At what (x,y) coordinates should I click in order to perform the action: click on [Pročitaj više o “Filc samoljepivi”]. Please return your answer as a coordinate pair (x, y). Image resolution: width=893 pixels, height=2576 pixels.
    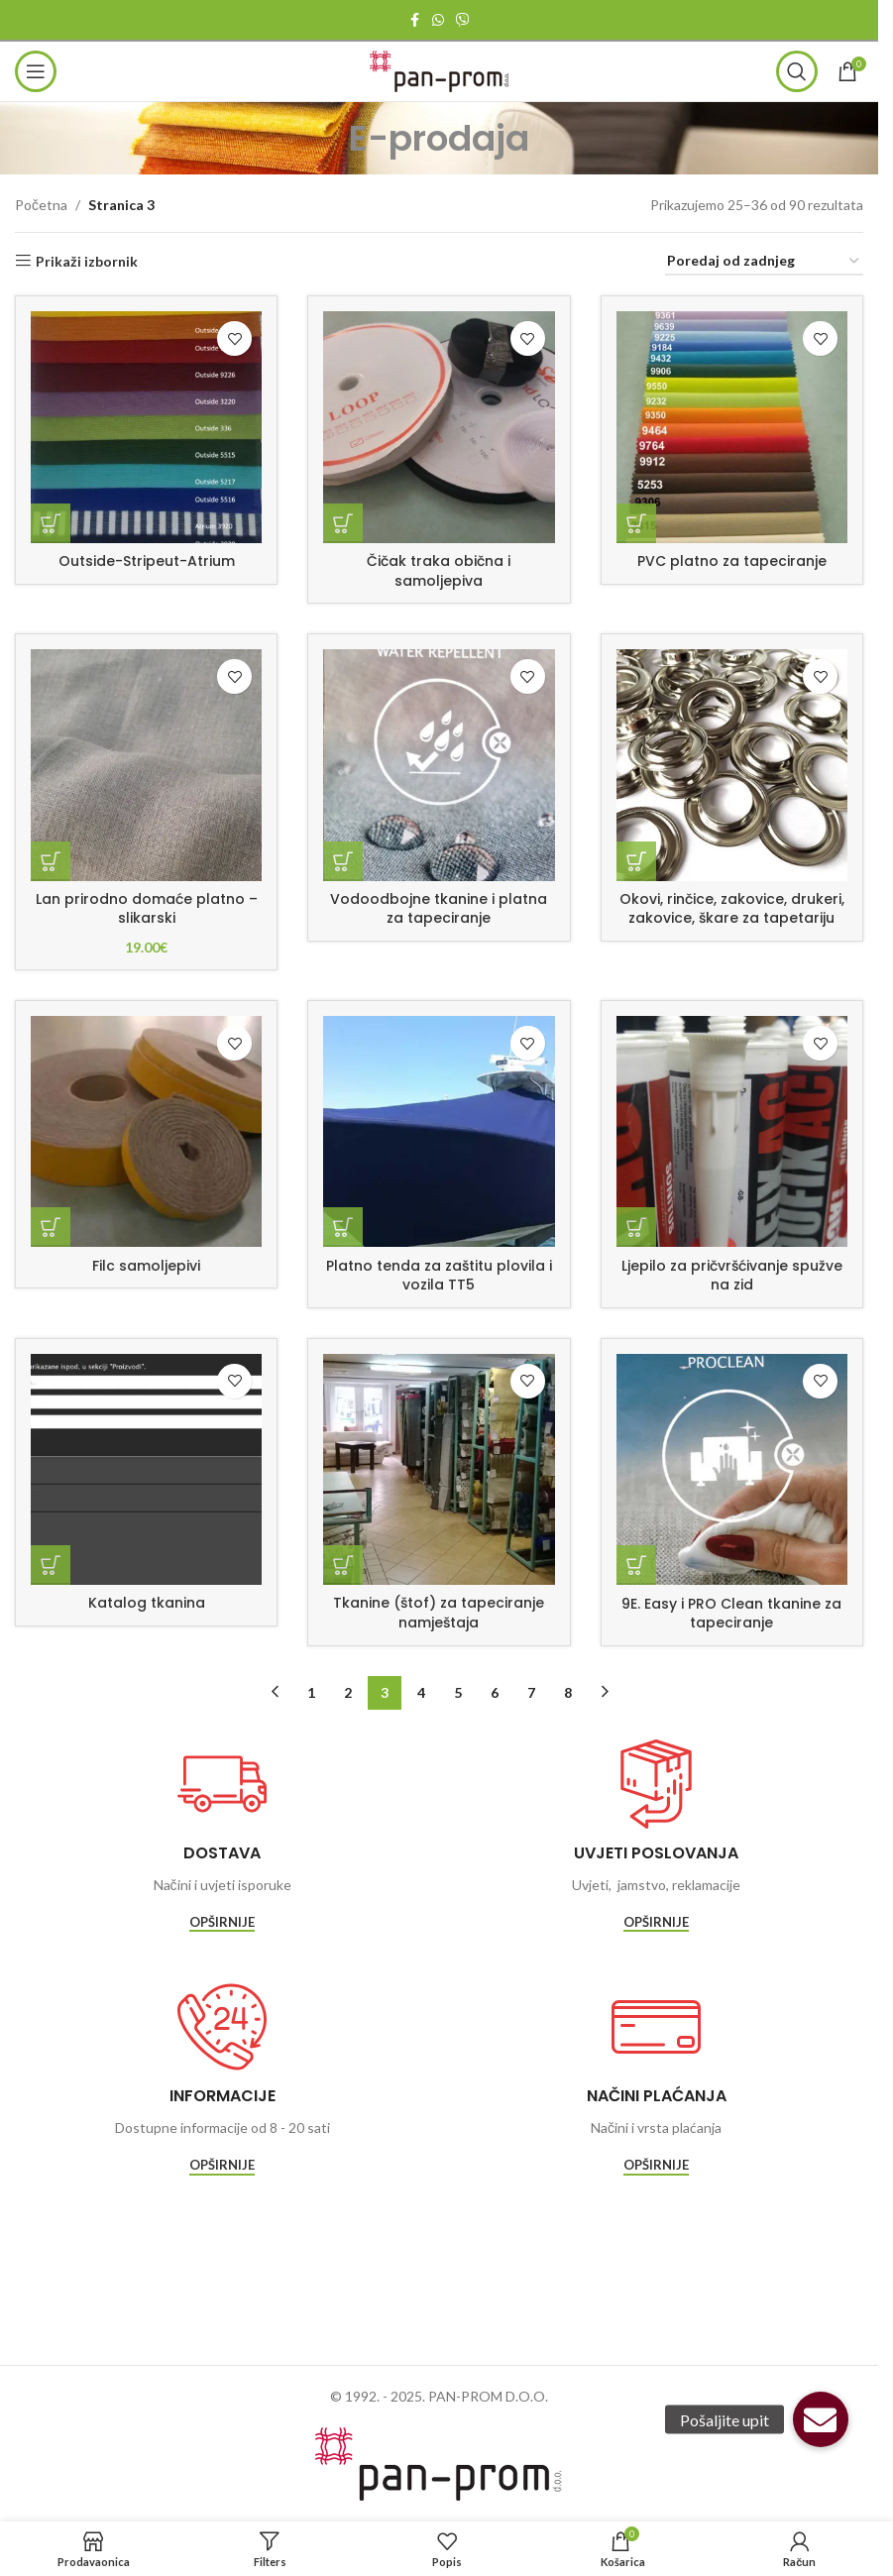
    Looking at the image, I should click on (50, 1227).